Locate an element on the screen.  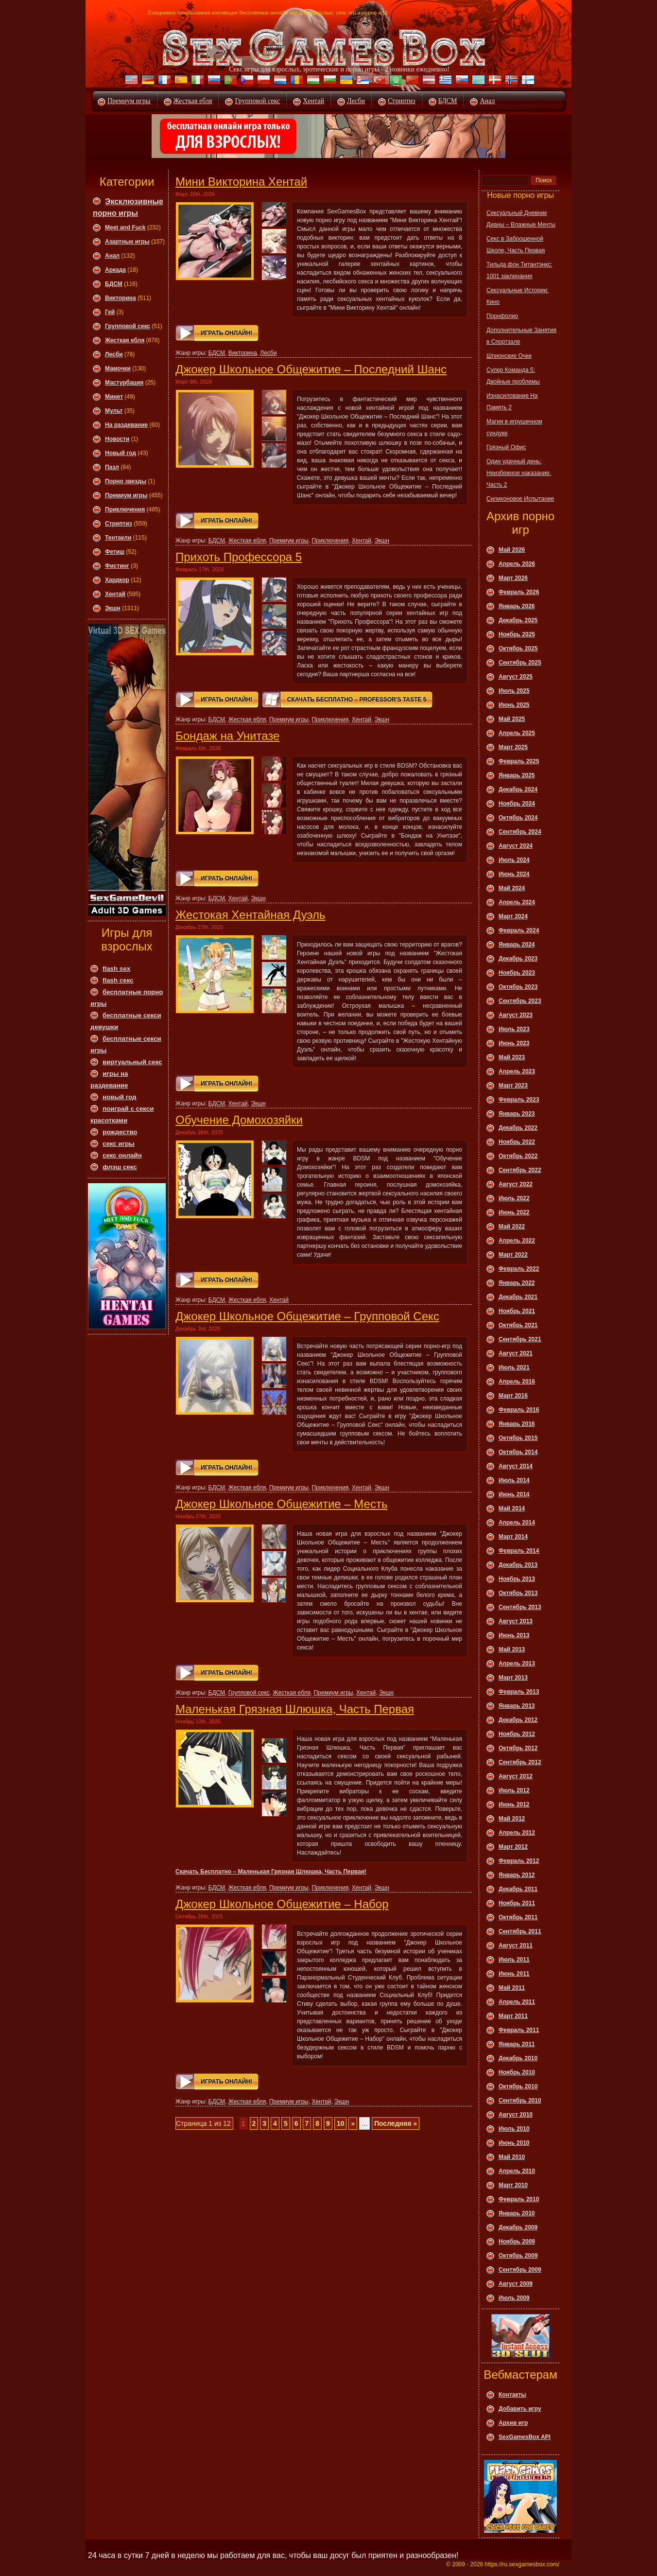
Джокер Школьное Общежитие – Набор is located at coordinates (281, 1903).